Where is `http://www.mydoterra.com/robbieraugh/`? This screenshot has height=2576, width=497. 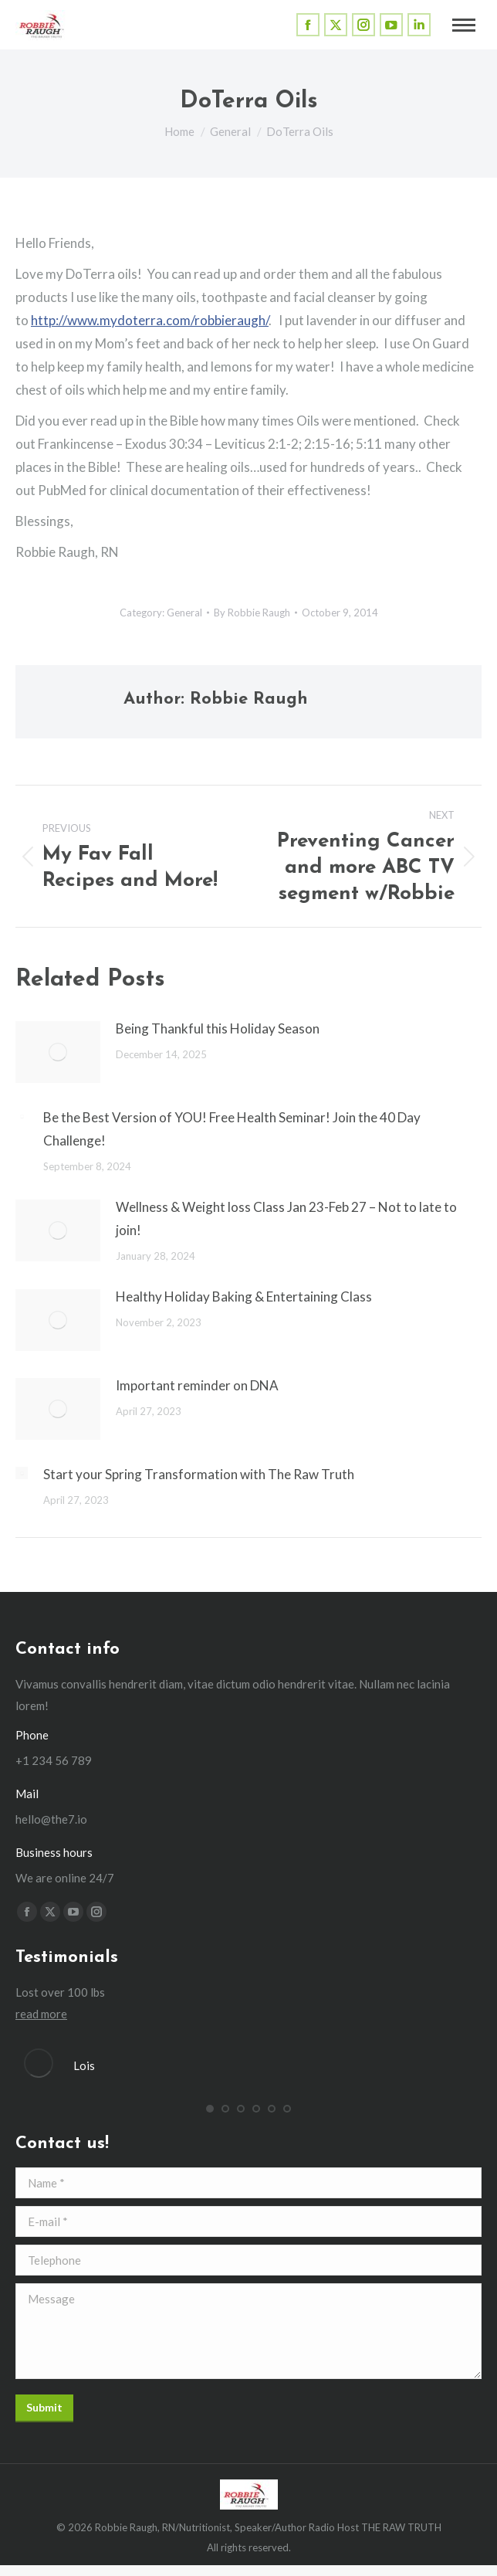
http://www.mydoterra.com/robbieraugh/ is located at coordinates (150, 320).